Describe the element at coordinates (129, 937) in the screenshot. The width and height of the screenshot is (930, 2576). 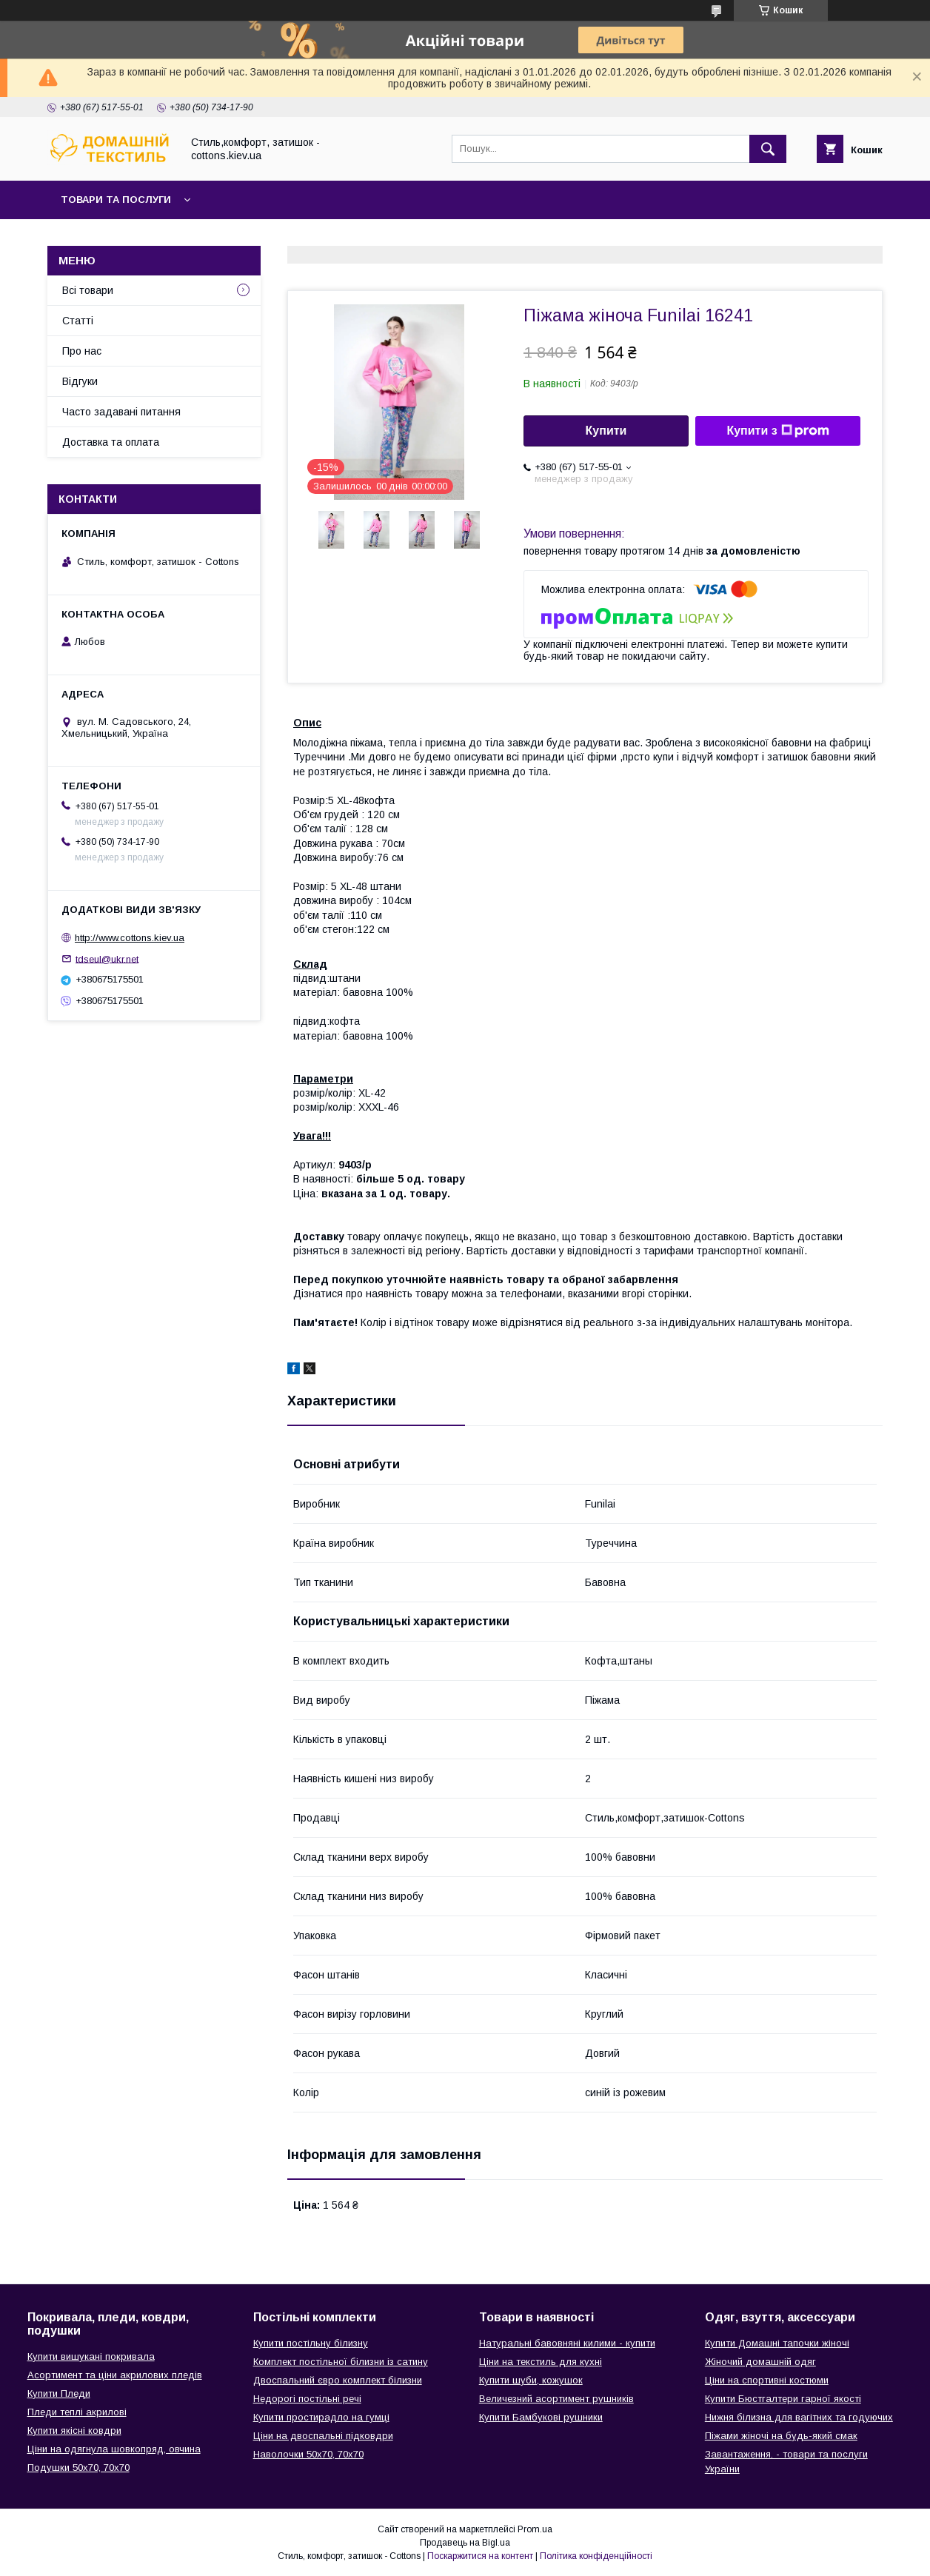
I see `http://www.cottons.kiev.ua` at that location.